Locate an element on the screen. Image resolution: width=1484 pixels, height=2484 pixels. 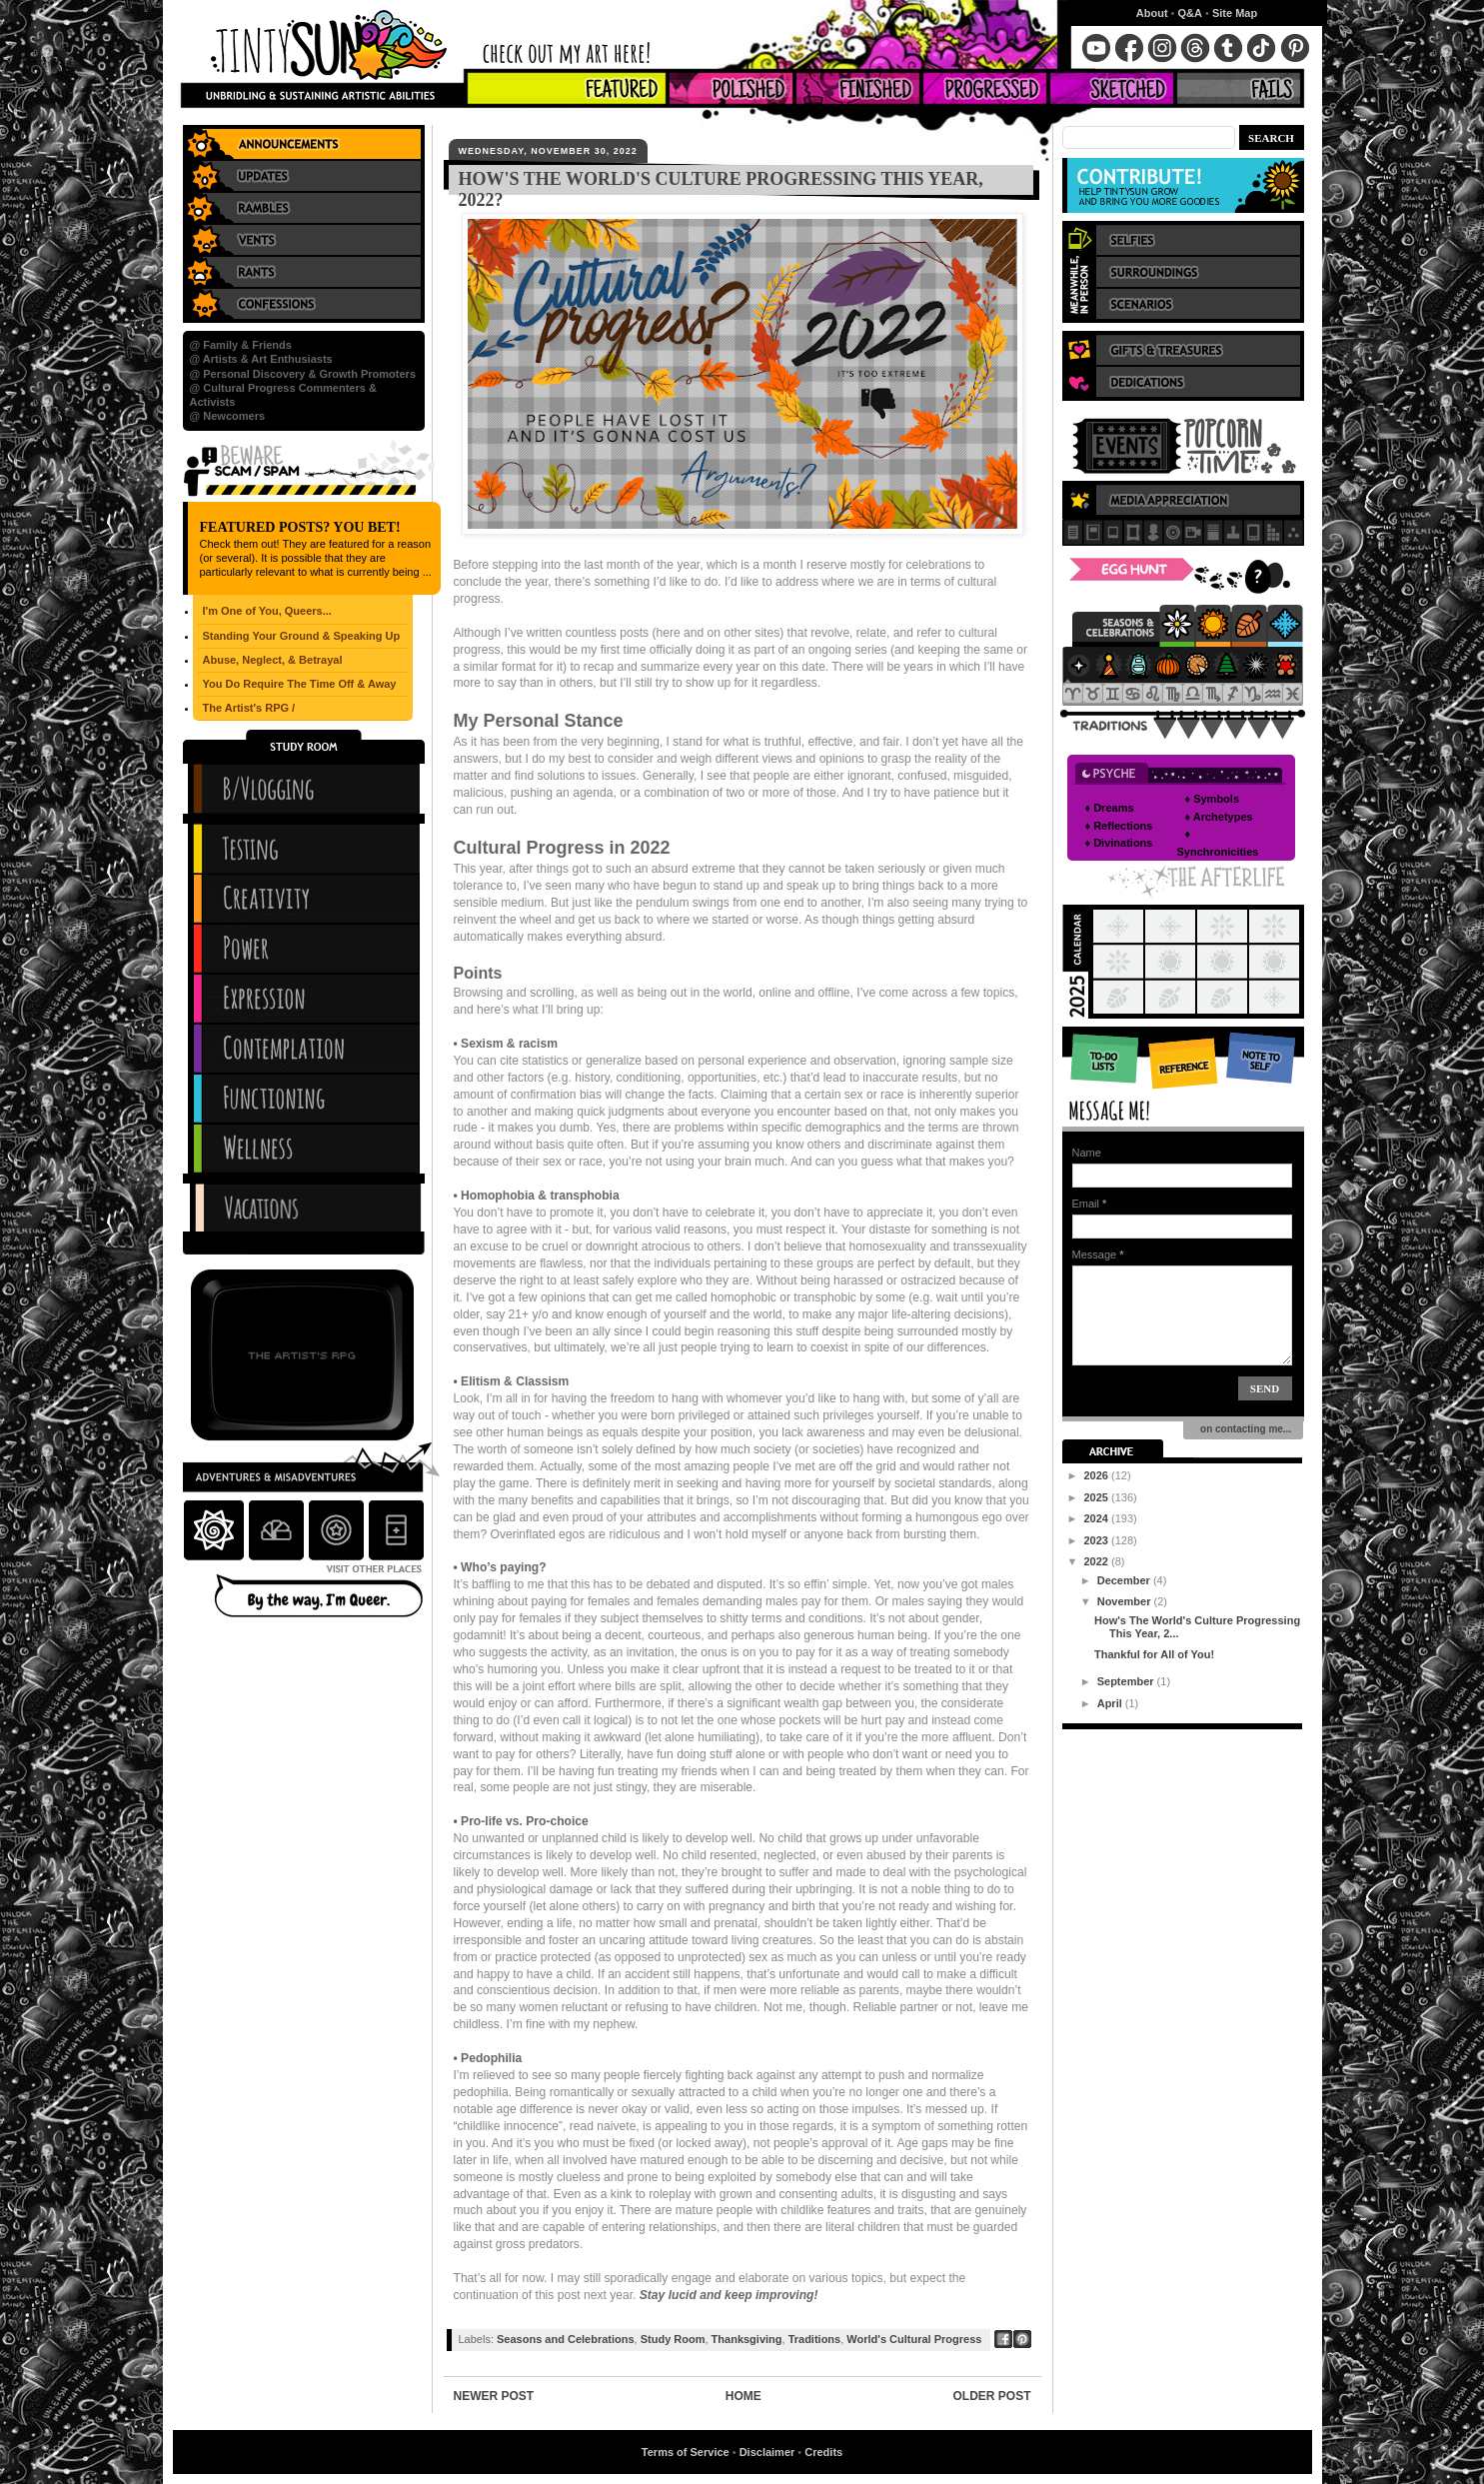
Site Map is located at coordinates (1234, 13).